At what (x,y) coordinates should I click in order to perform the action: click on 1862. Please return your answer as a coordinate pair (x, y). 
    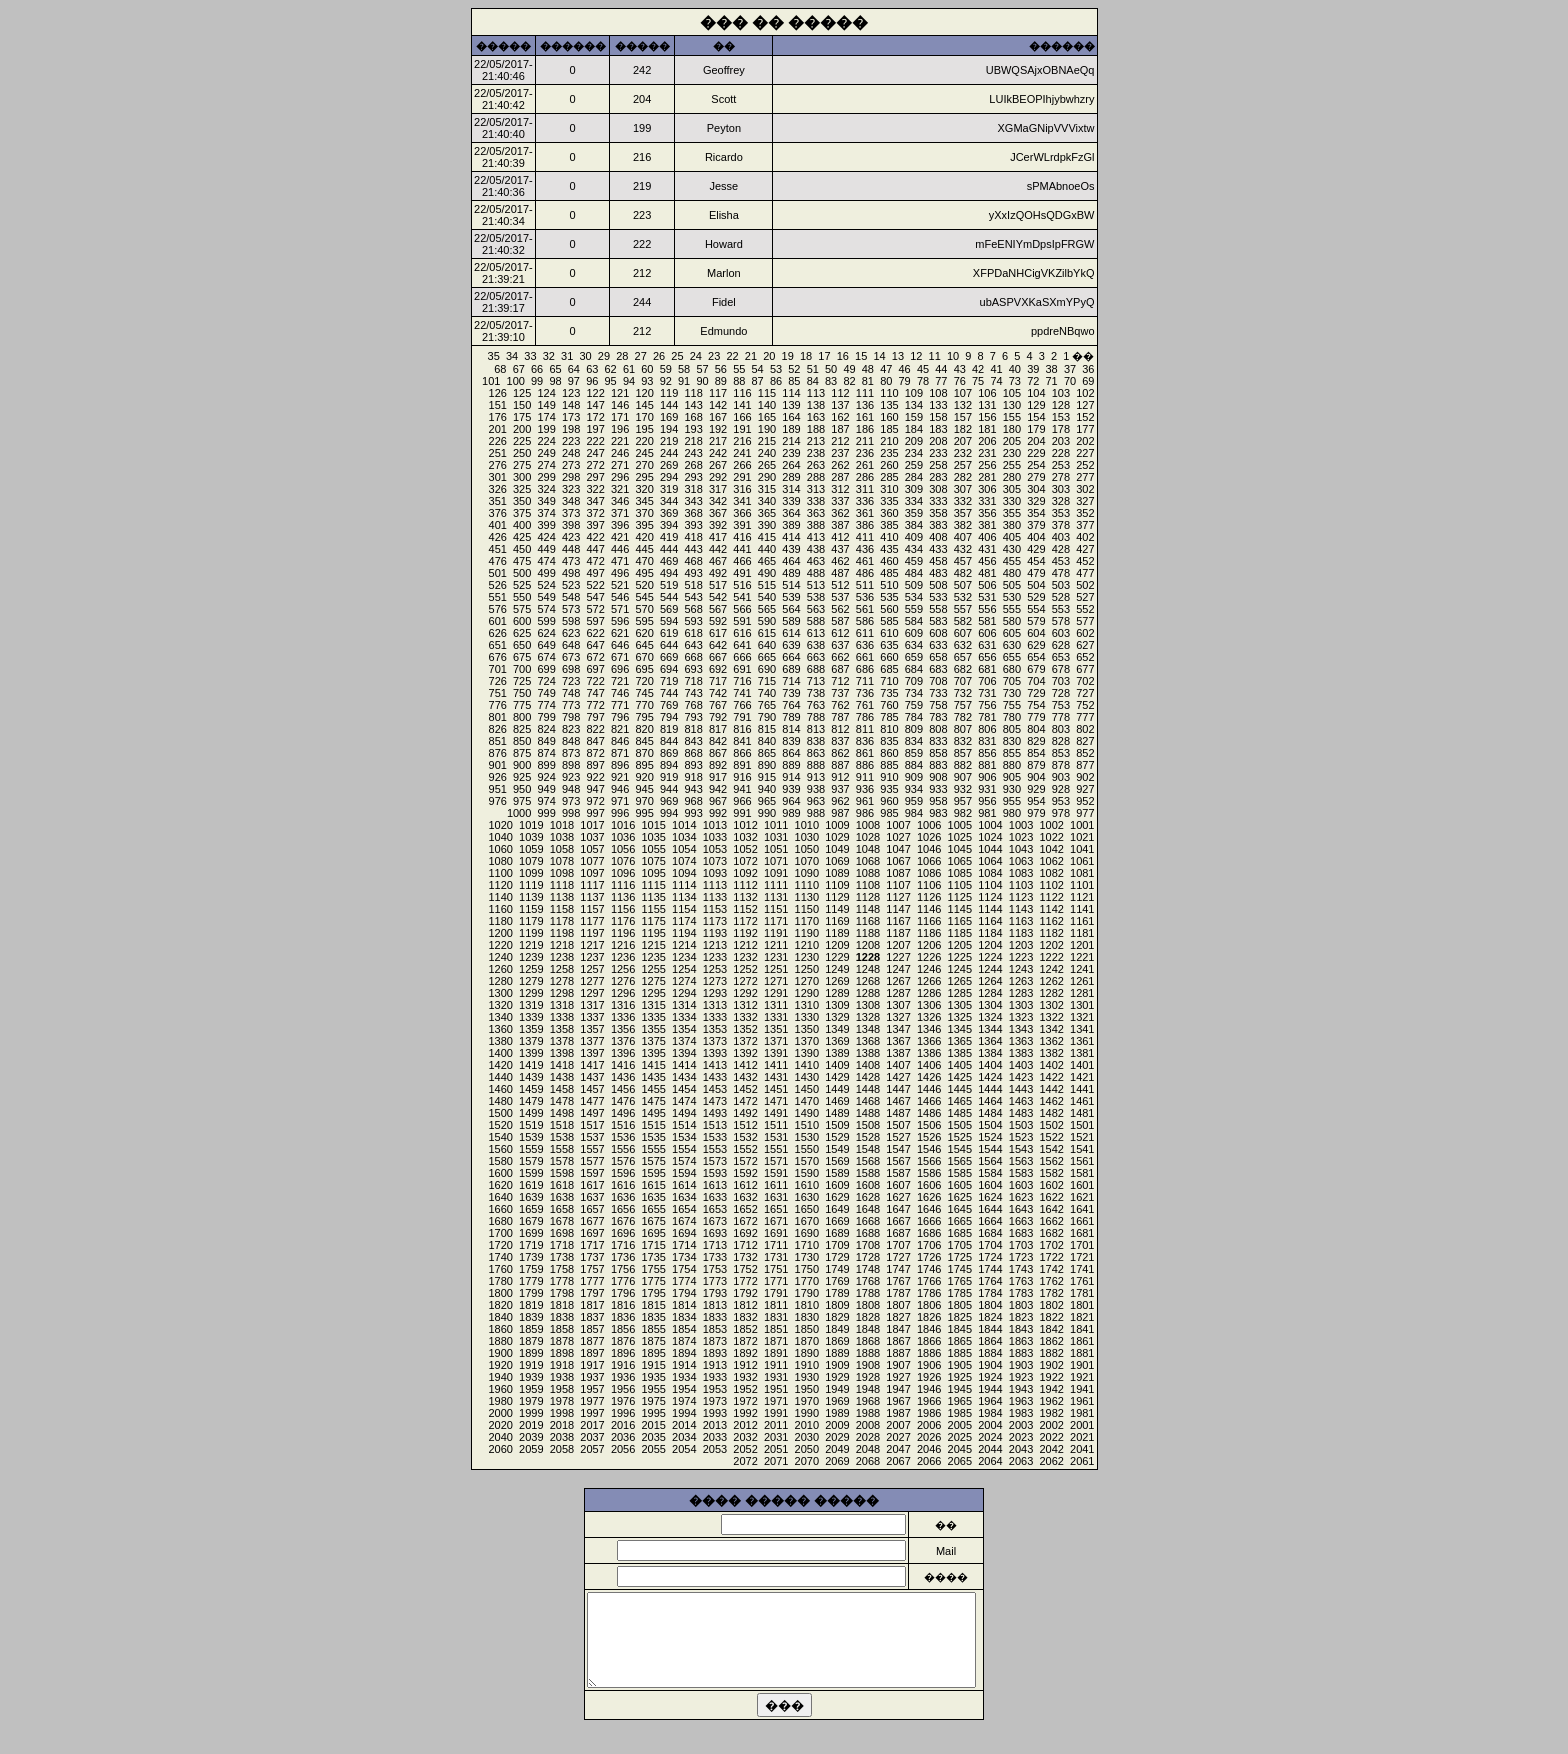
    Looking at the image, I should click on (1051, 1341).